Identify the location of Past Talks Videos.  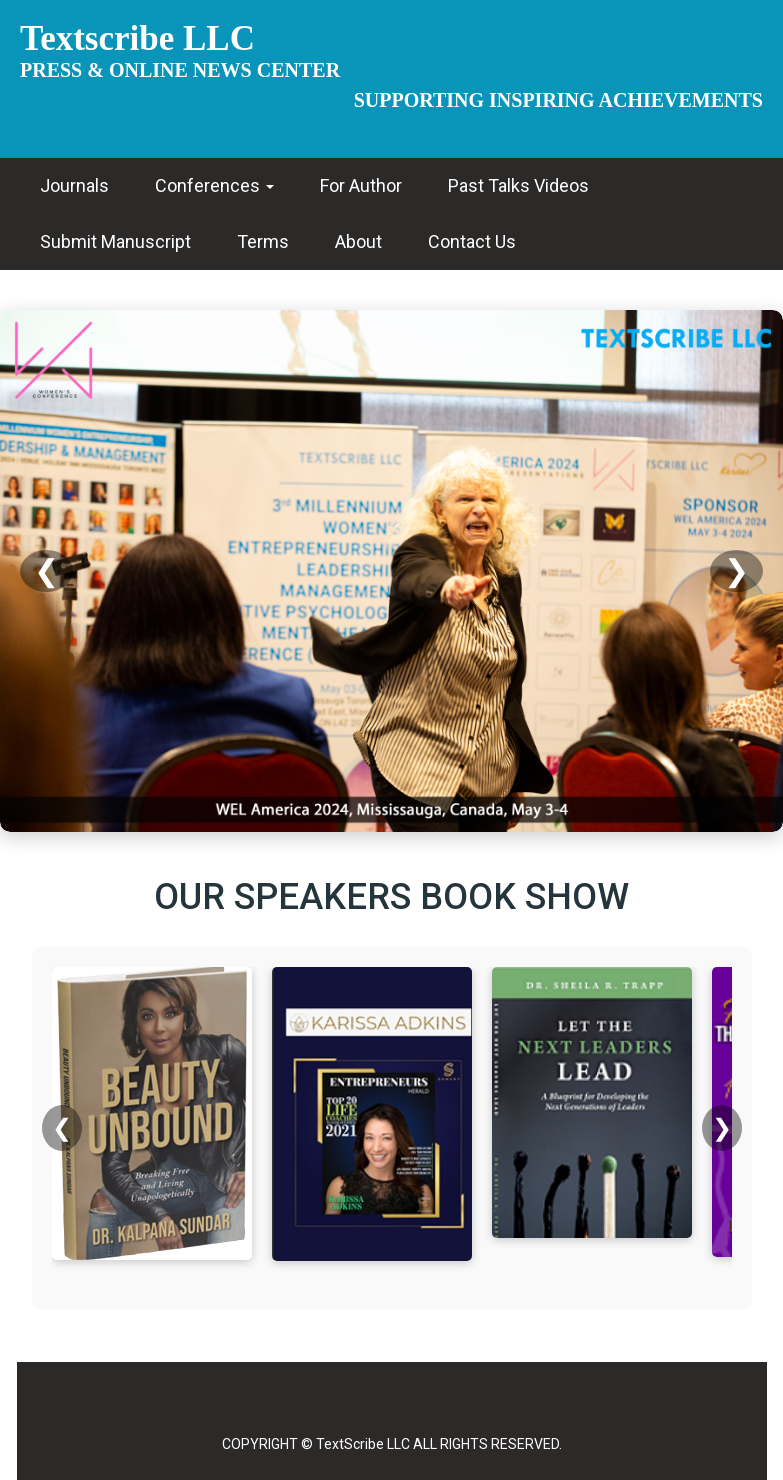
(518, 185).